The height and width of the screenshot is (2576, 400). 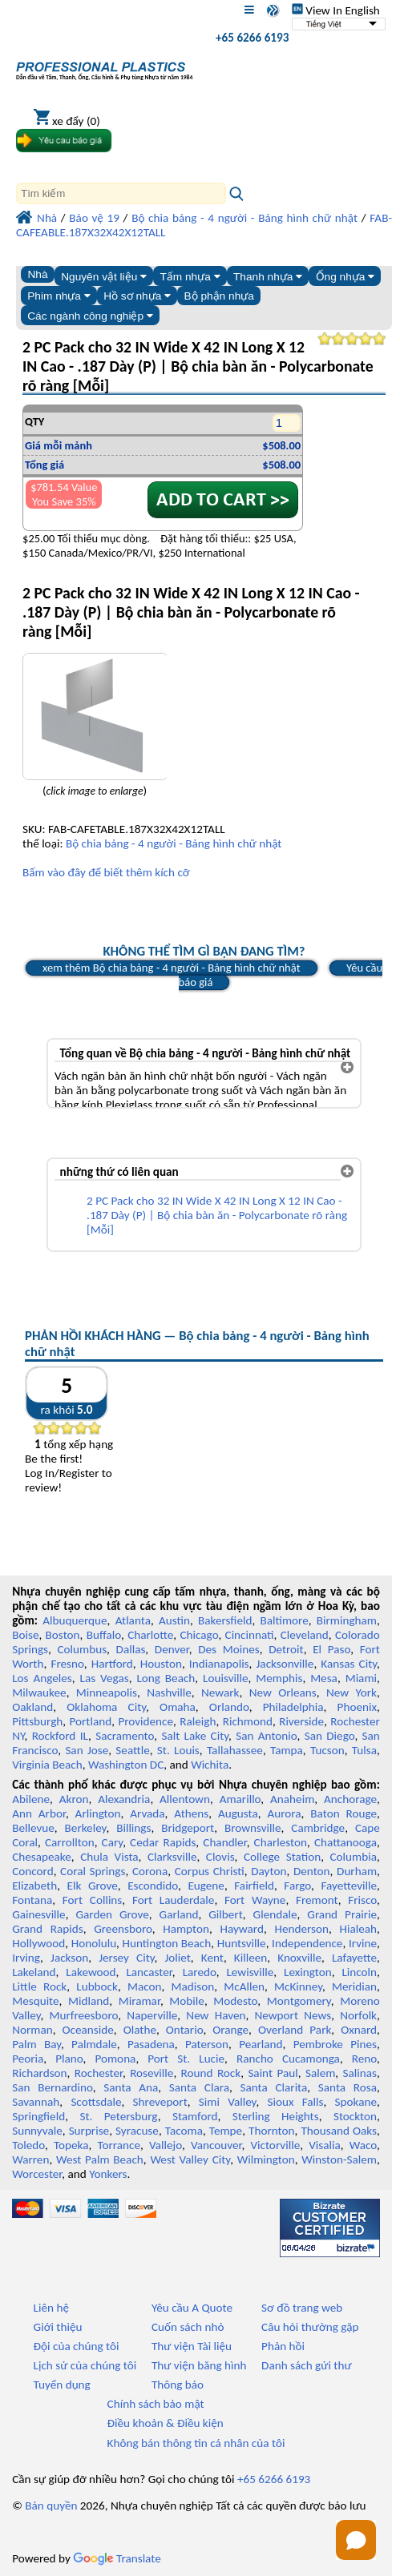 What do you see at coordinates (309, 2327) in the screenshot?
I see `Câu hỏi thường gặp` at bounding box center [309, 2327].